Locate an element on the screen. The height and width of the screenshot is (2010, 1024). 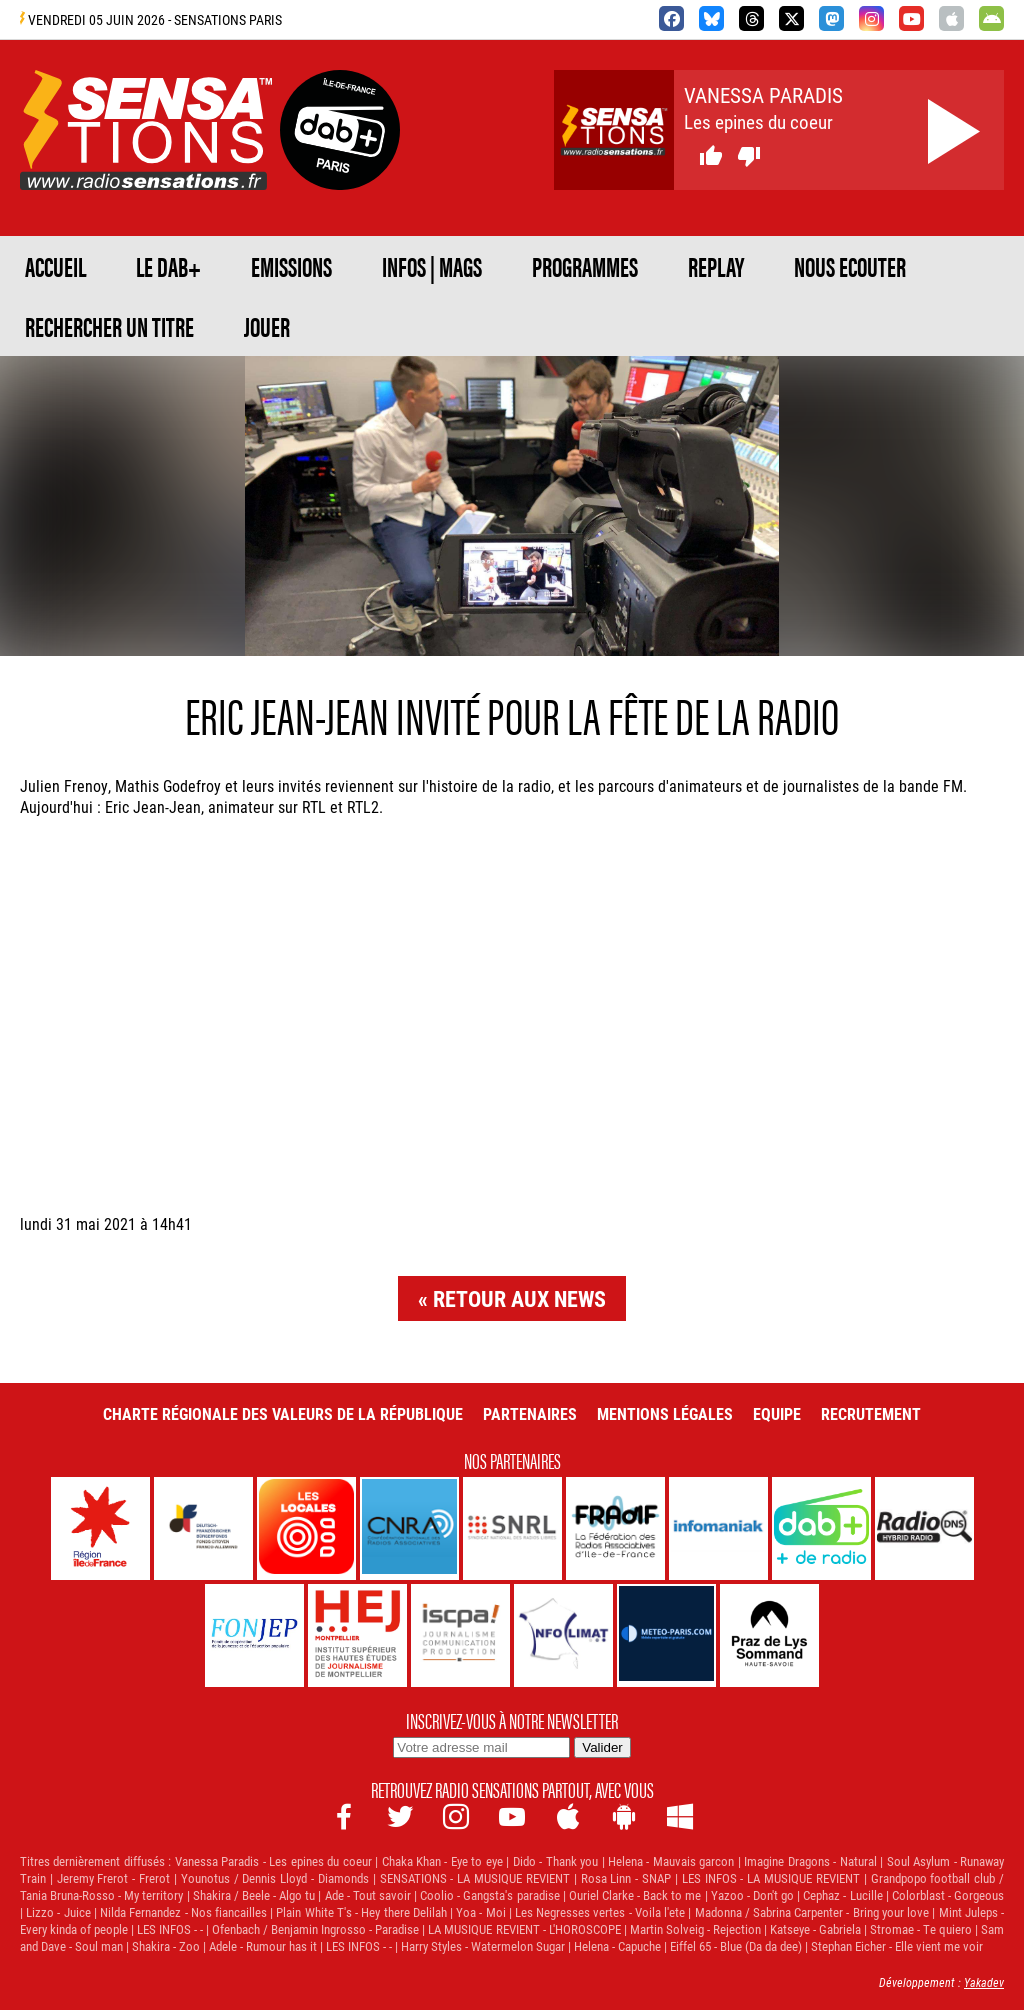
Le DAB+ is located at coordinates (168, 266).